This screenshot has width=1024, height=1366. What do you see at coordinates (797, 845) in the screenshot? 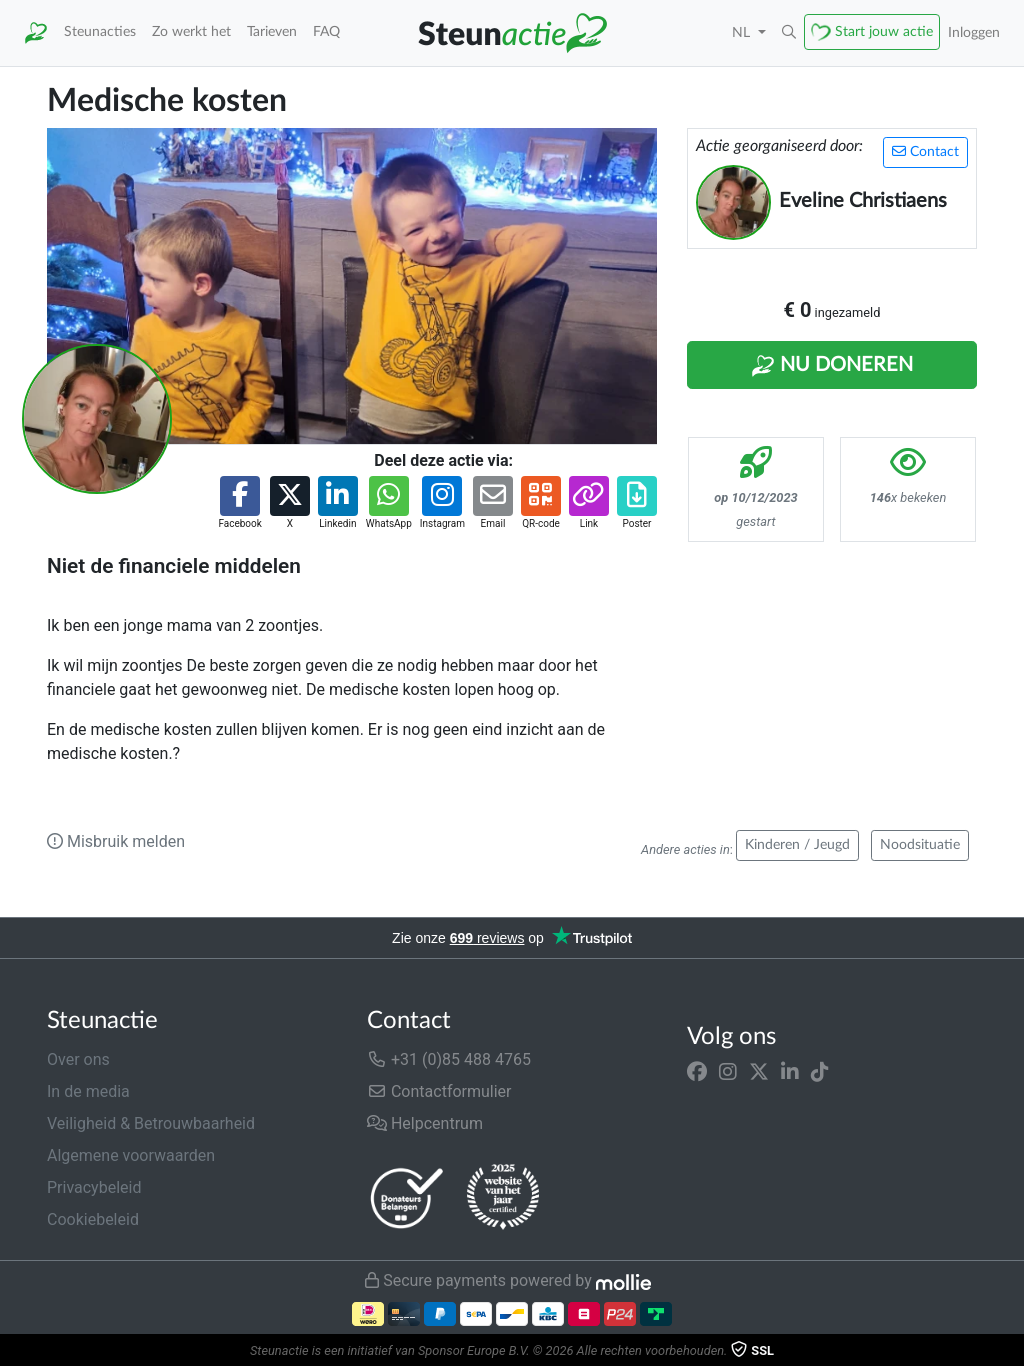
I see `Kinderen / Jeugd` at bounding box center [797, 845].